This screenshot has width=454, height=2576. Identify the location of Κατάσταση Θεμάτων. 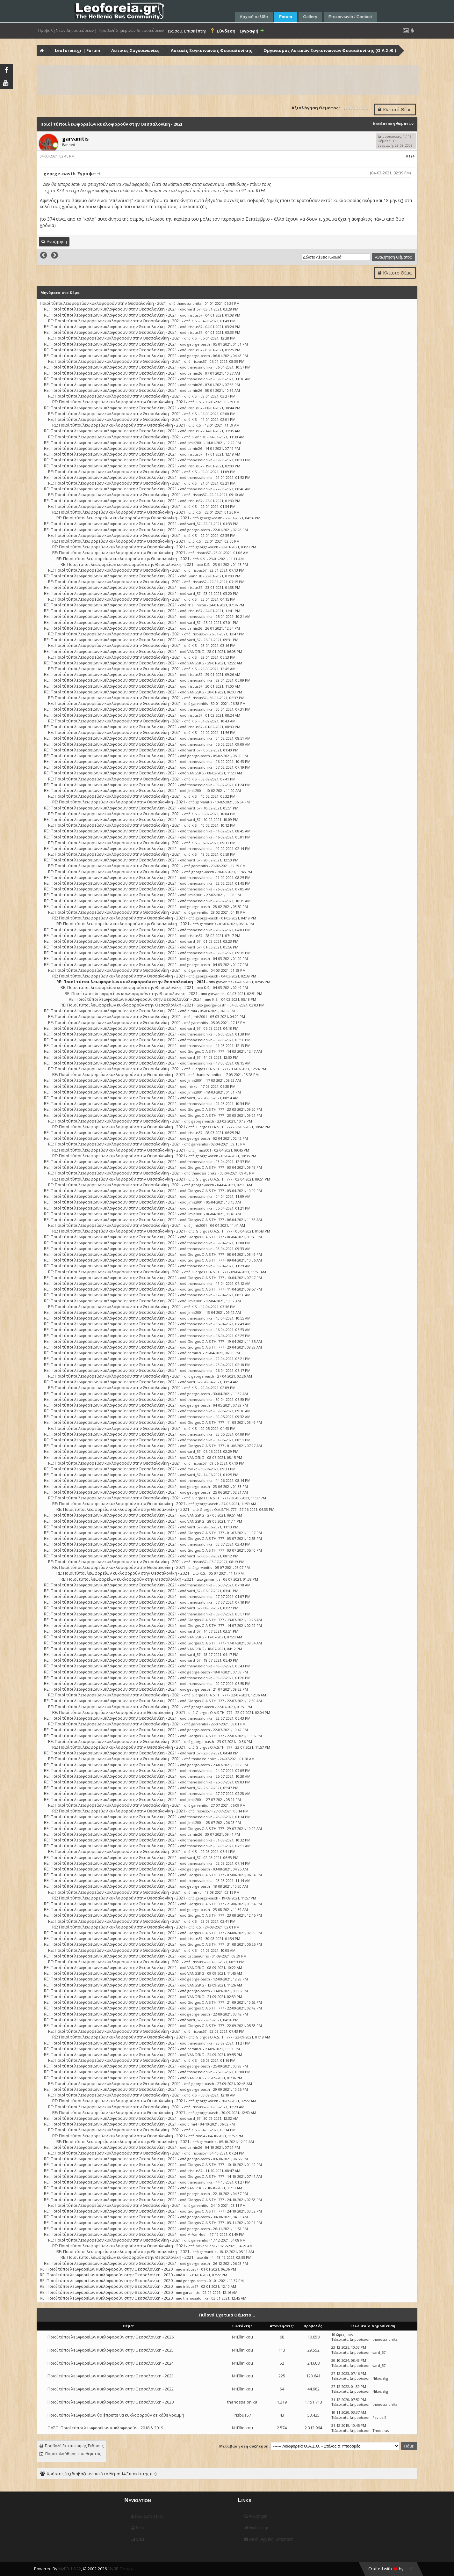
(393, 123).